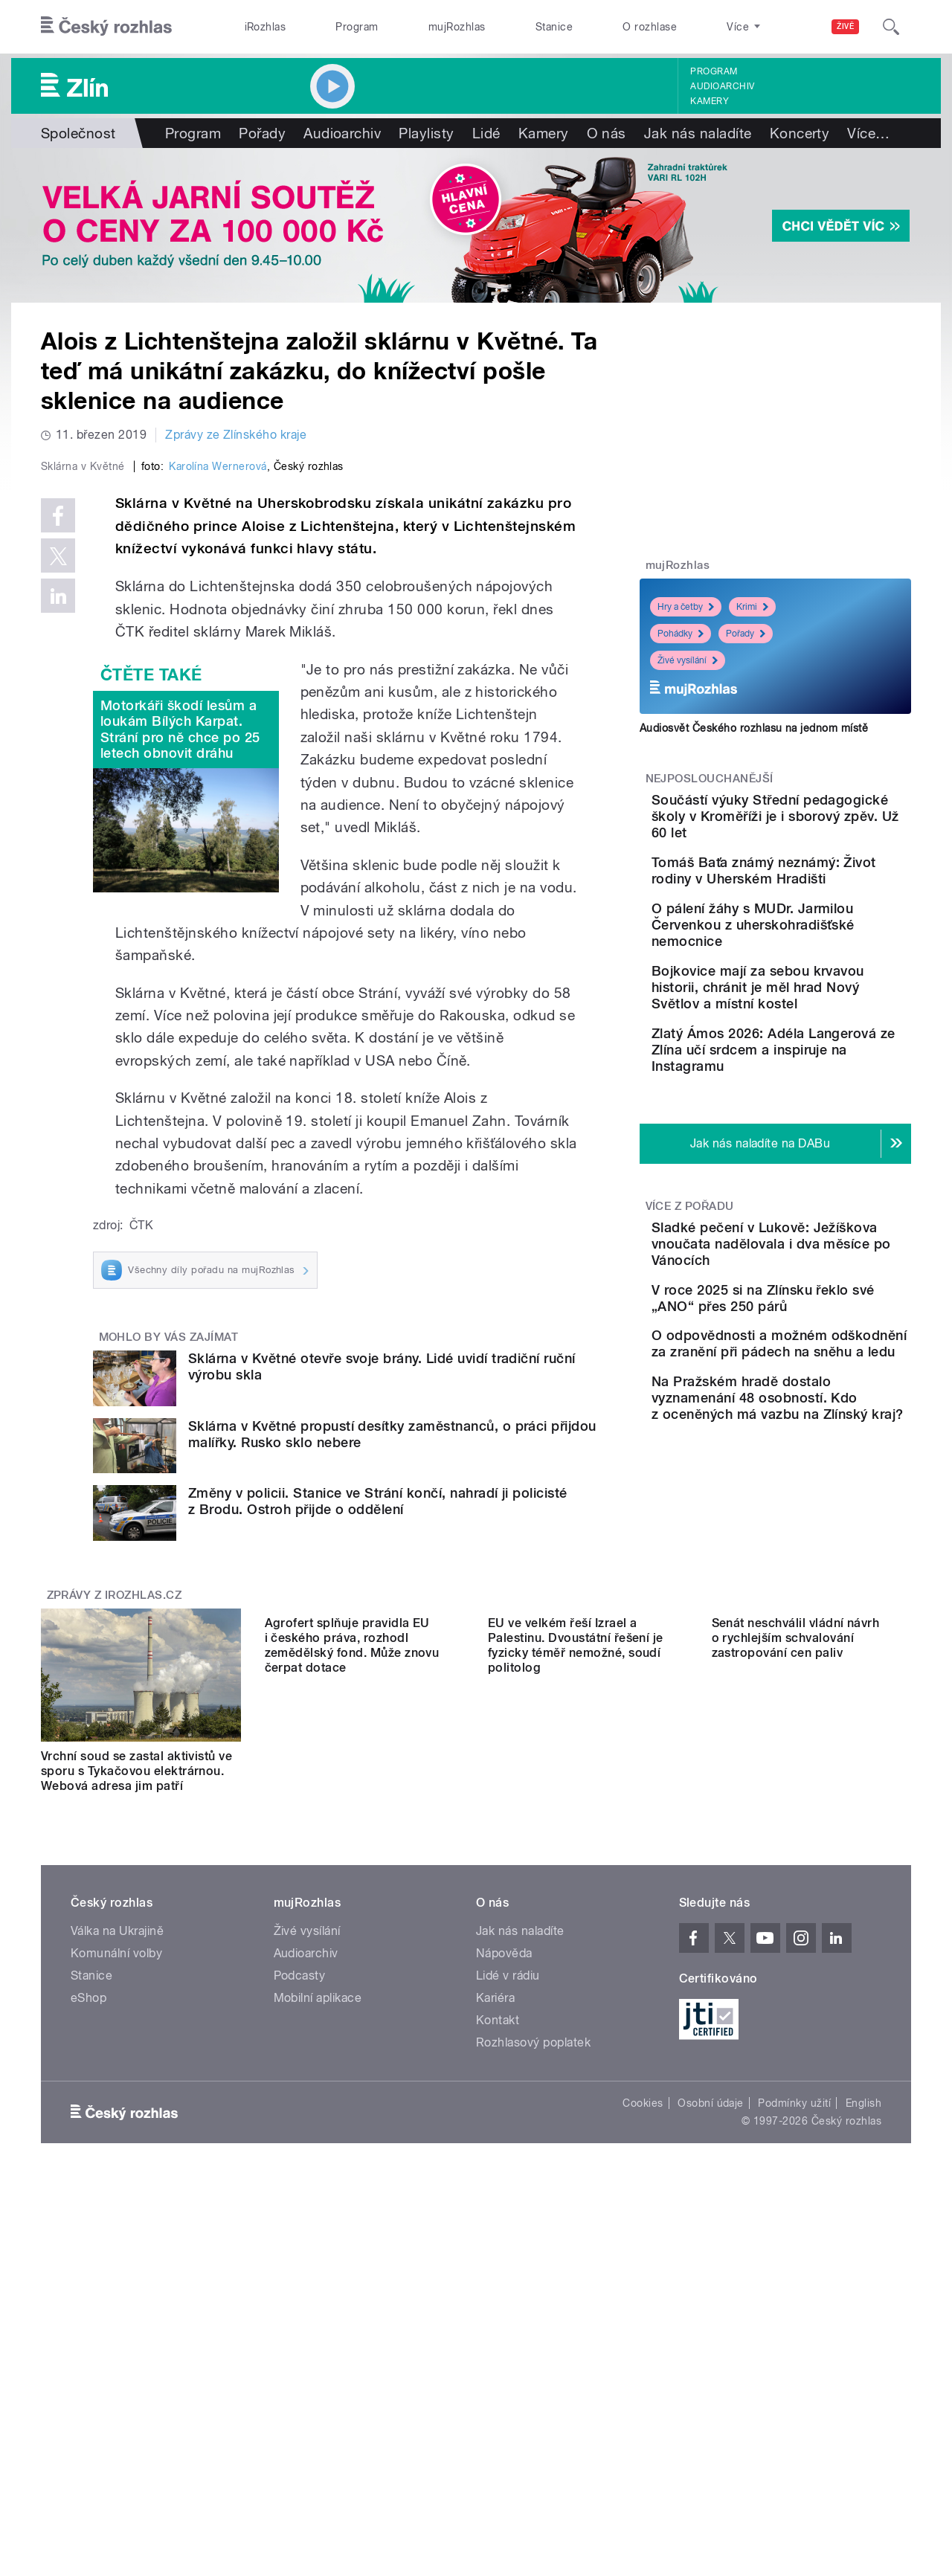  What do you see at coordinates (822, 1338) in the screenshot?
I see `Sladké pečení v Lukově: Ježíškova vnoučata nadělovala i dva měsíce po Vánocích` at bounding box center [822, 1338].